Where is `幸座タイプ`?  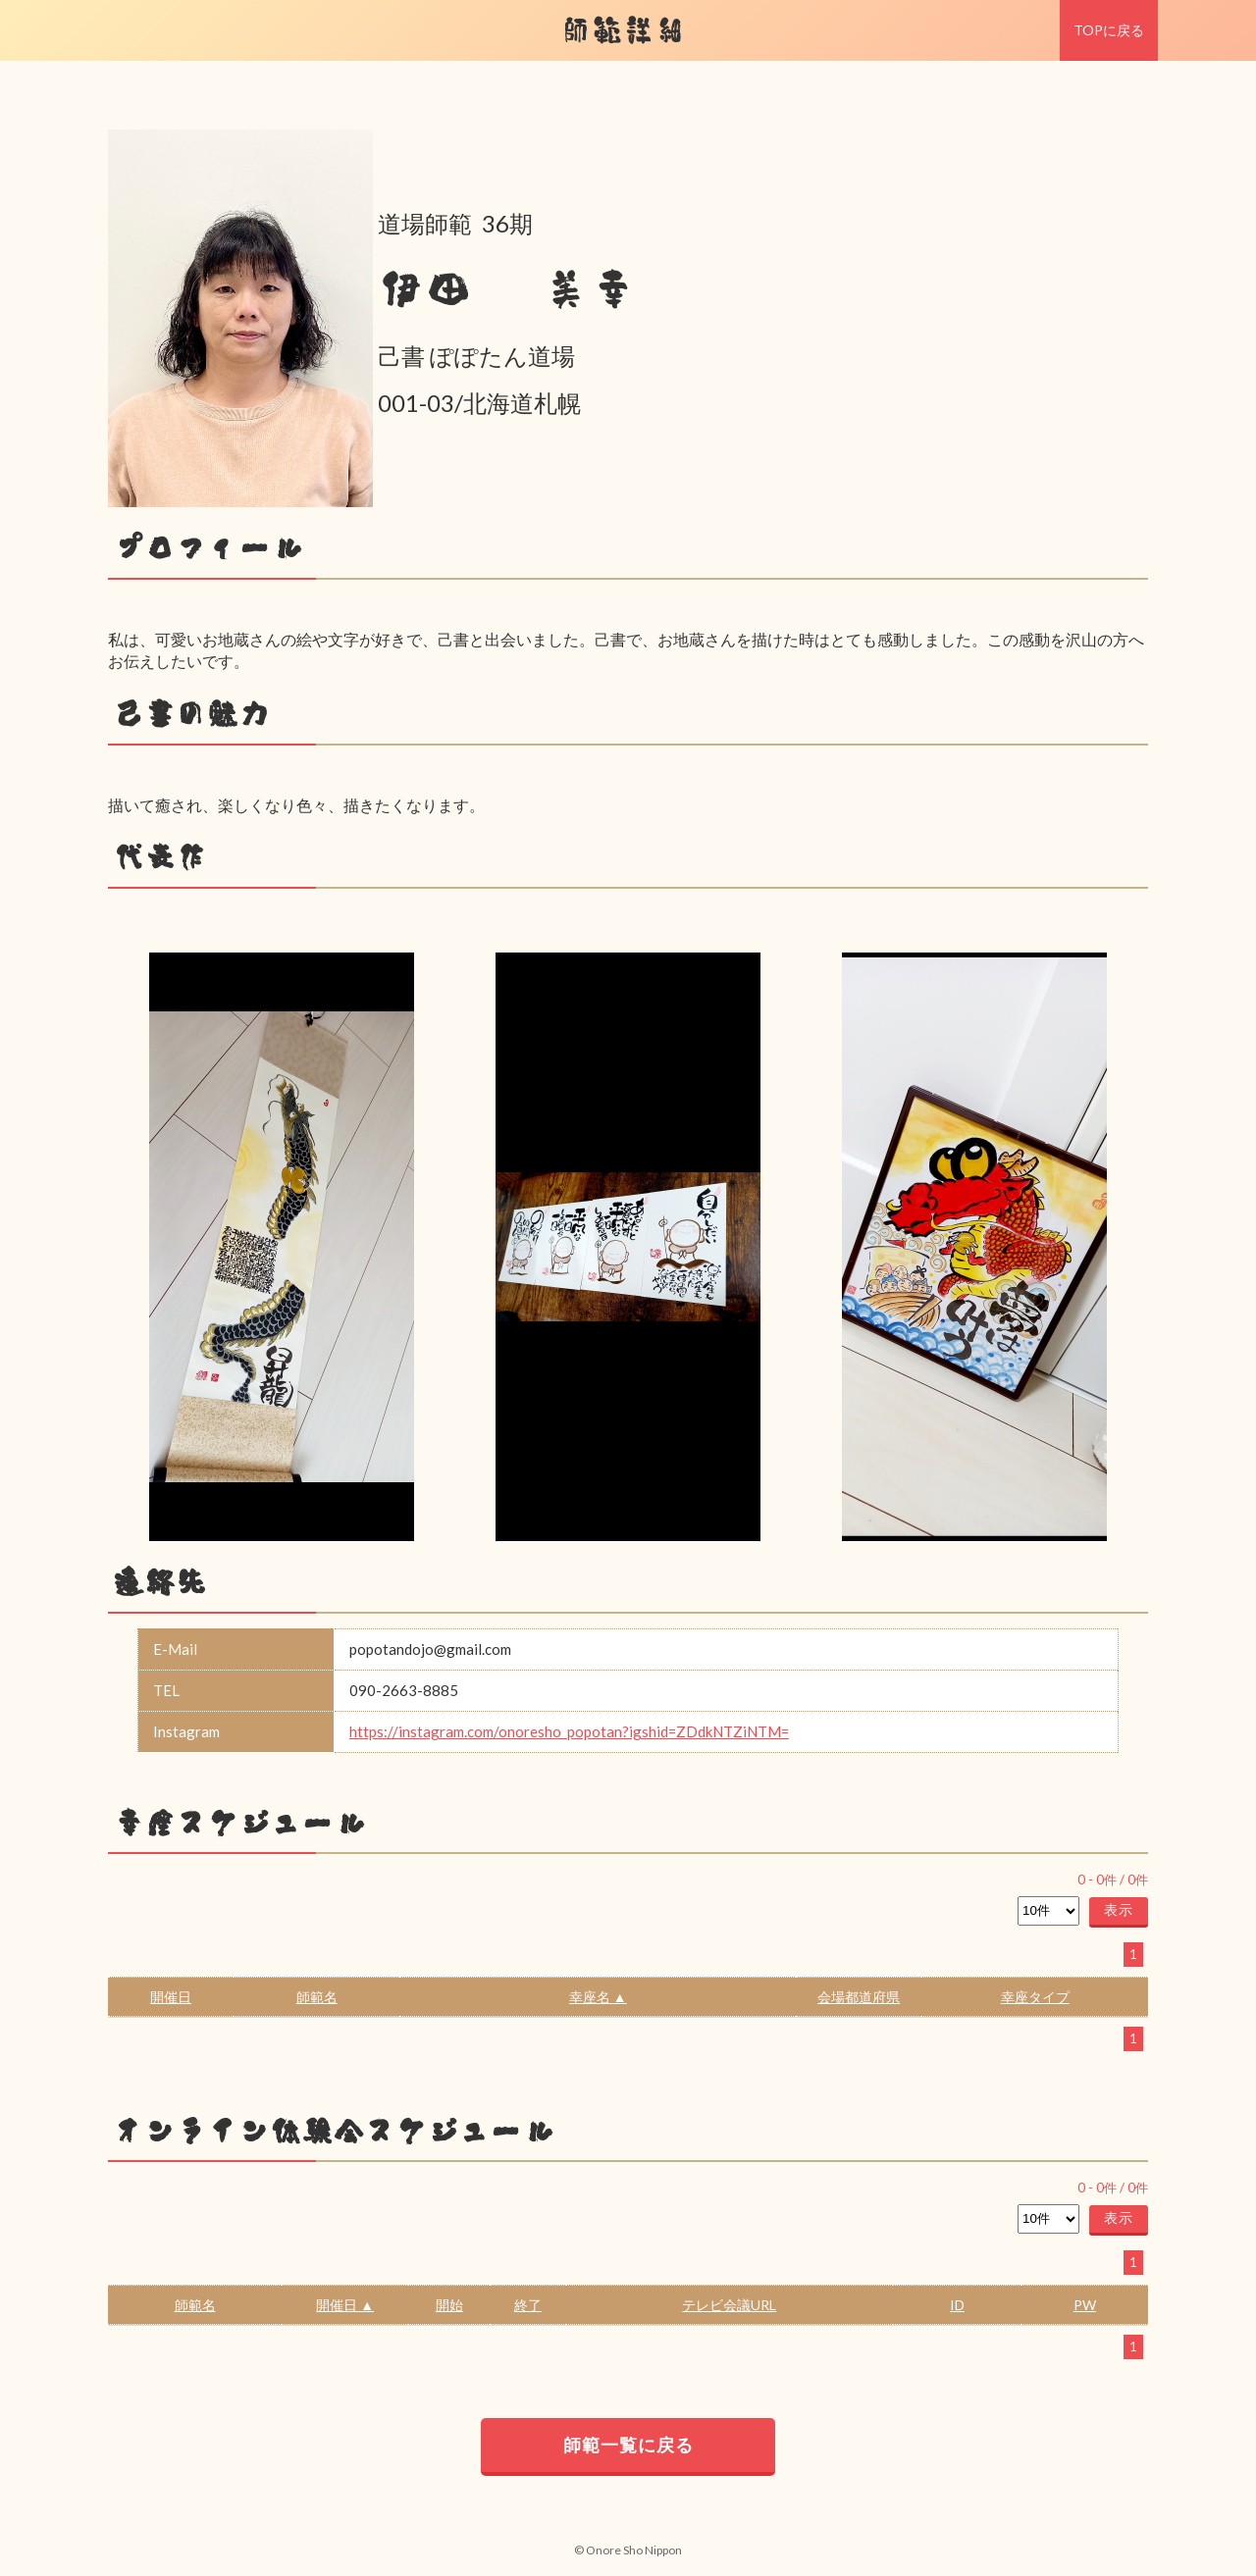 幸座タイプ is located at coordinates (1035, 1996).